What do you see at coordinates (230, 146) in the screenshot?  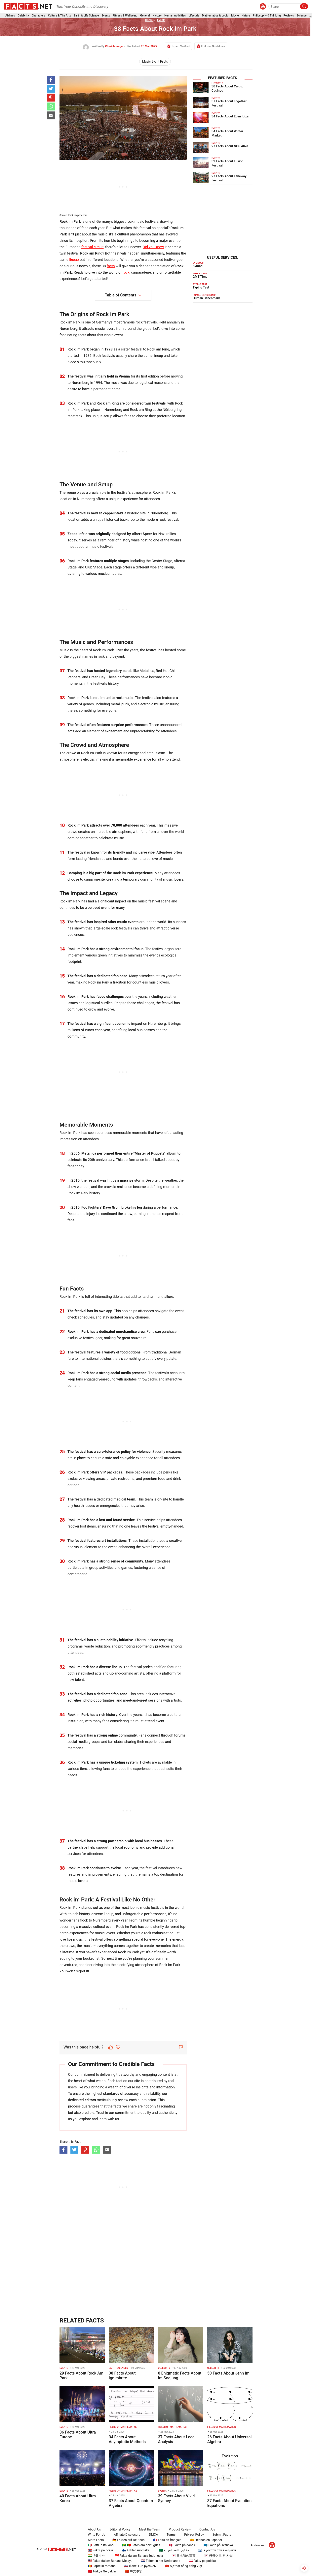 I see `27 Facts About NOS Alive` at bounding box center [230, 146].